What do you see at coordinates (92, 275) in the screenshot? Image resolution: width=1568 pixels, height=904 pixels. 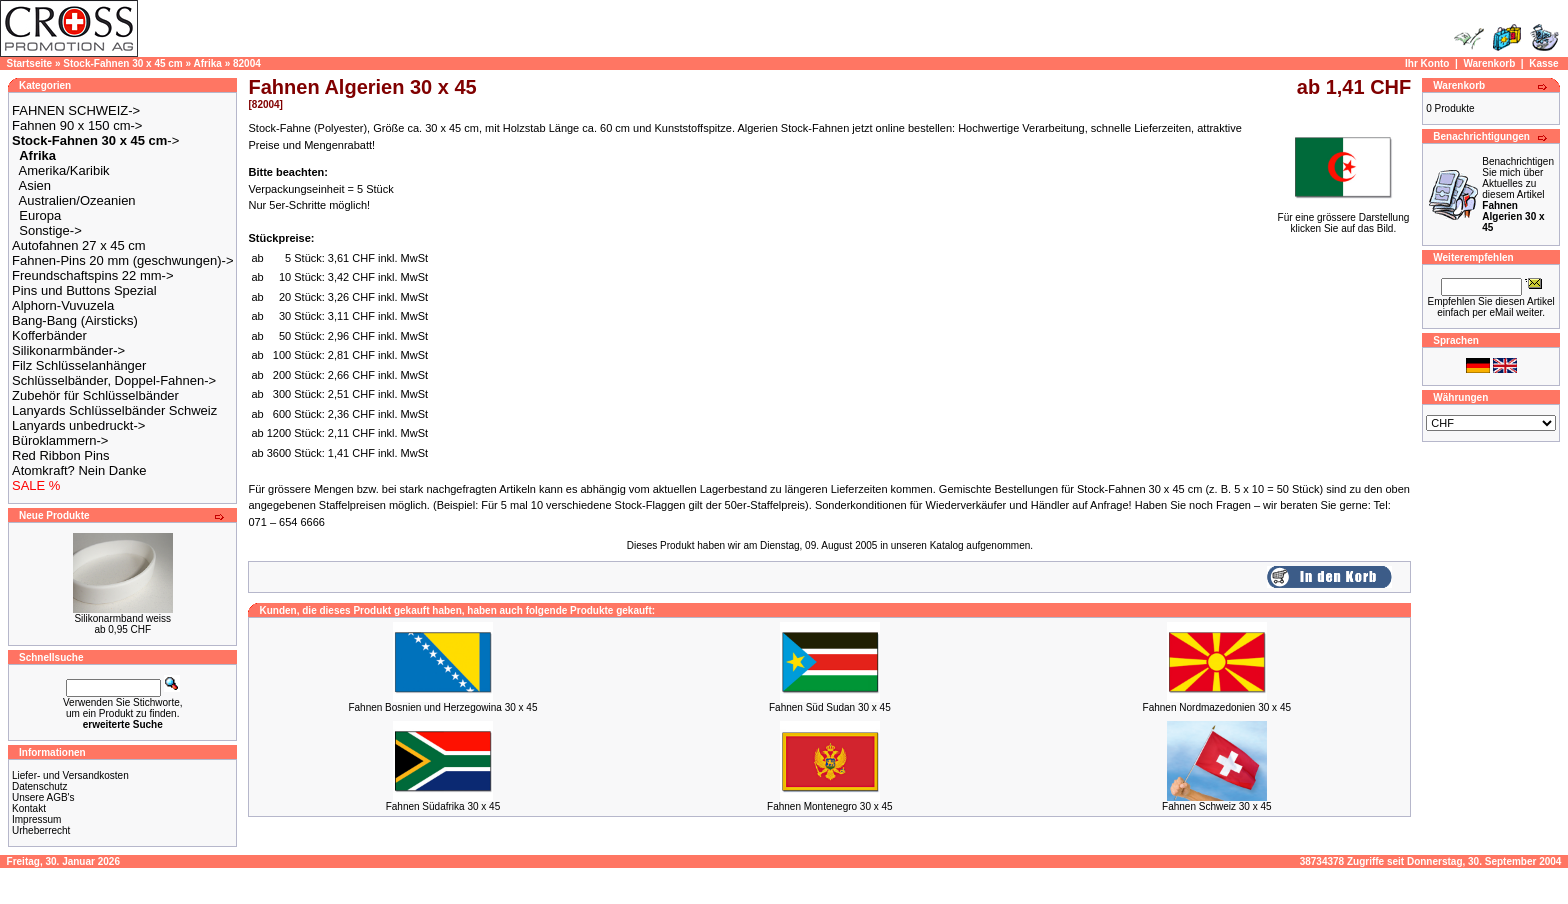 I see `Freundschaftspins 22 mm->` at bounding box center [92, 275].